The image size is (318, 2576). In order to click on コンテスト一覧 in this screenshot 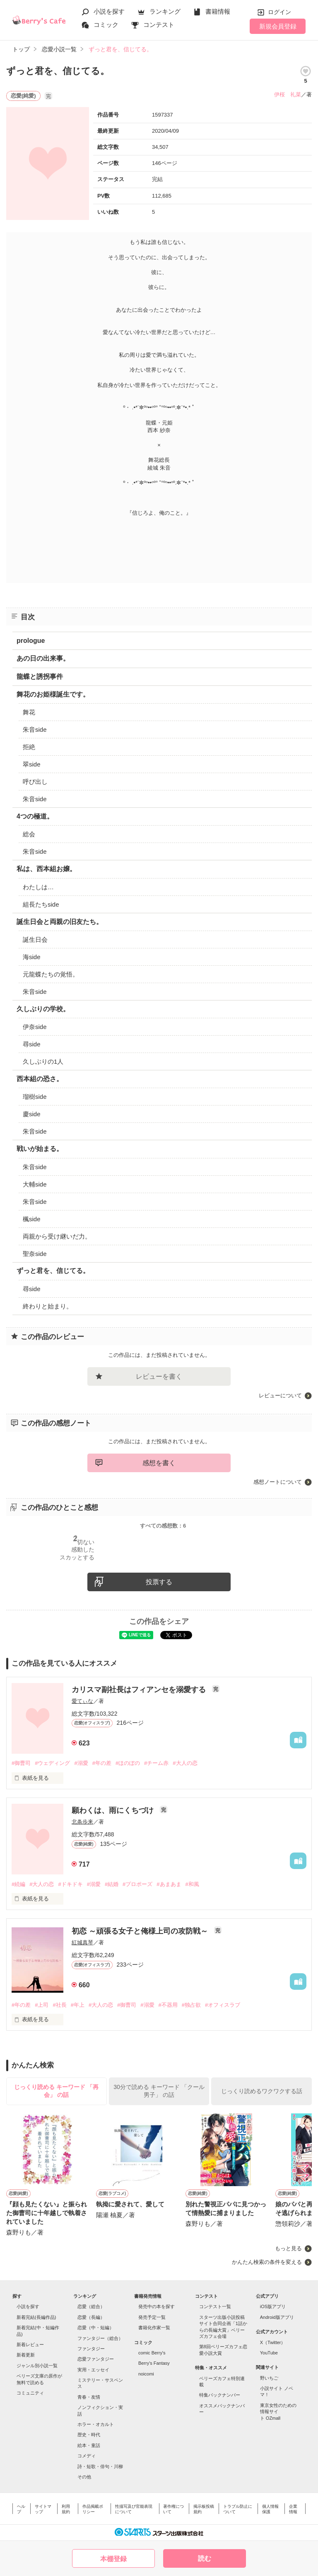, I will do `click(215, 2306)`.